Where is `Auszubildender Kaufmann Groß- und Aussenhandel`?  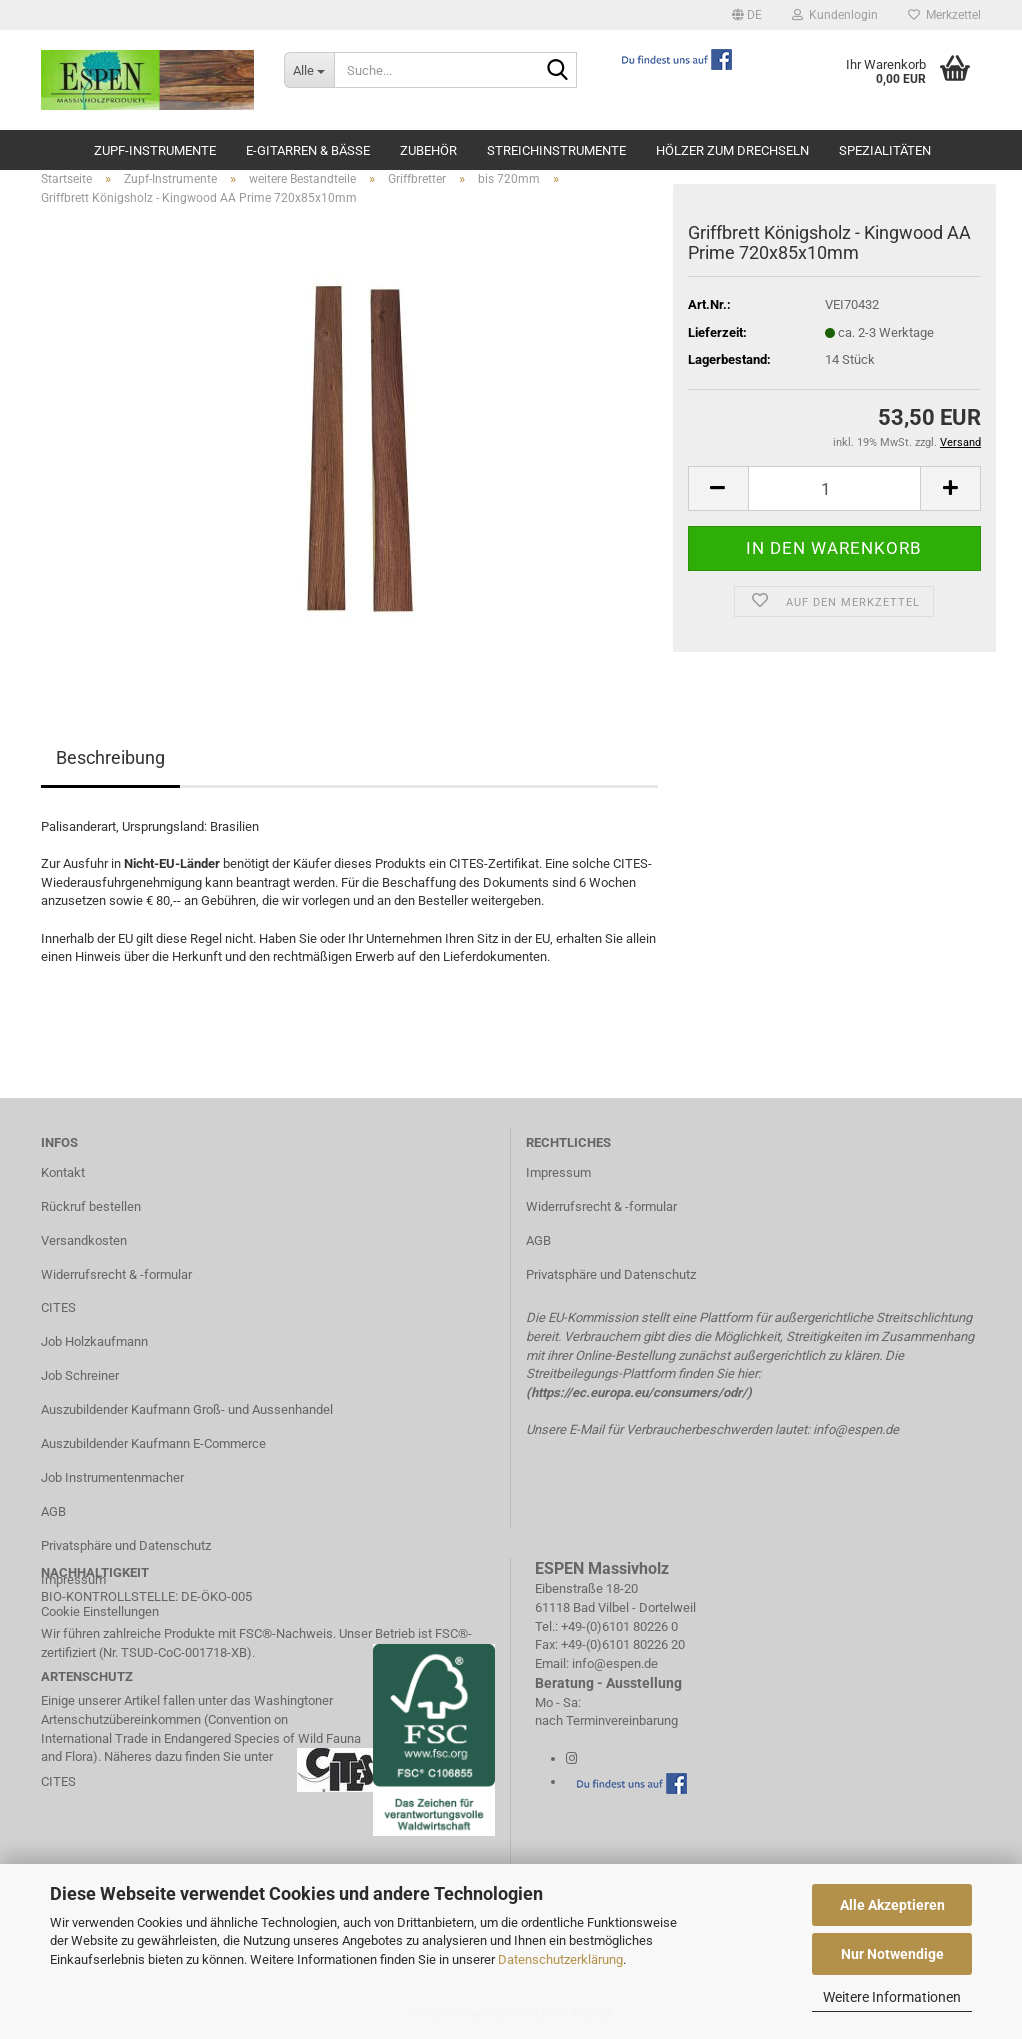
Auszubildender Kaufmann Groß- und Aussenhandel is located at coordinates (187, 1409).